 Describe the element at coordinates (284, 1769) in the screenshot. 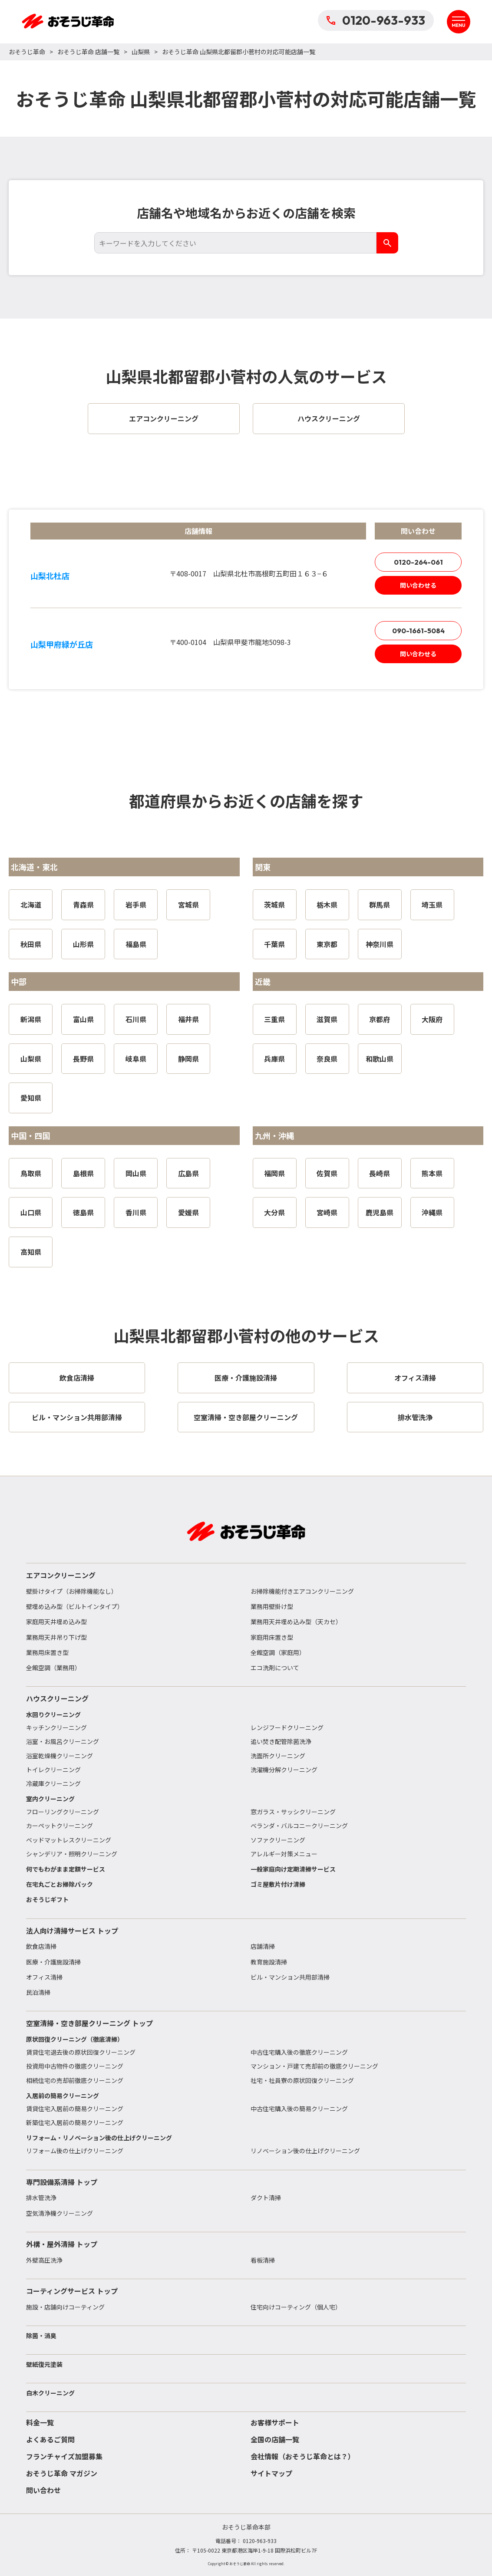

I see `洗濯機分解クリーニング` at that location.